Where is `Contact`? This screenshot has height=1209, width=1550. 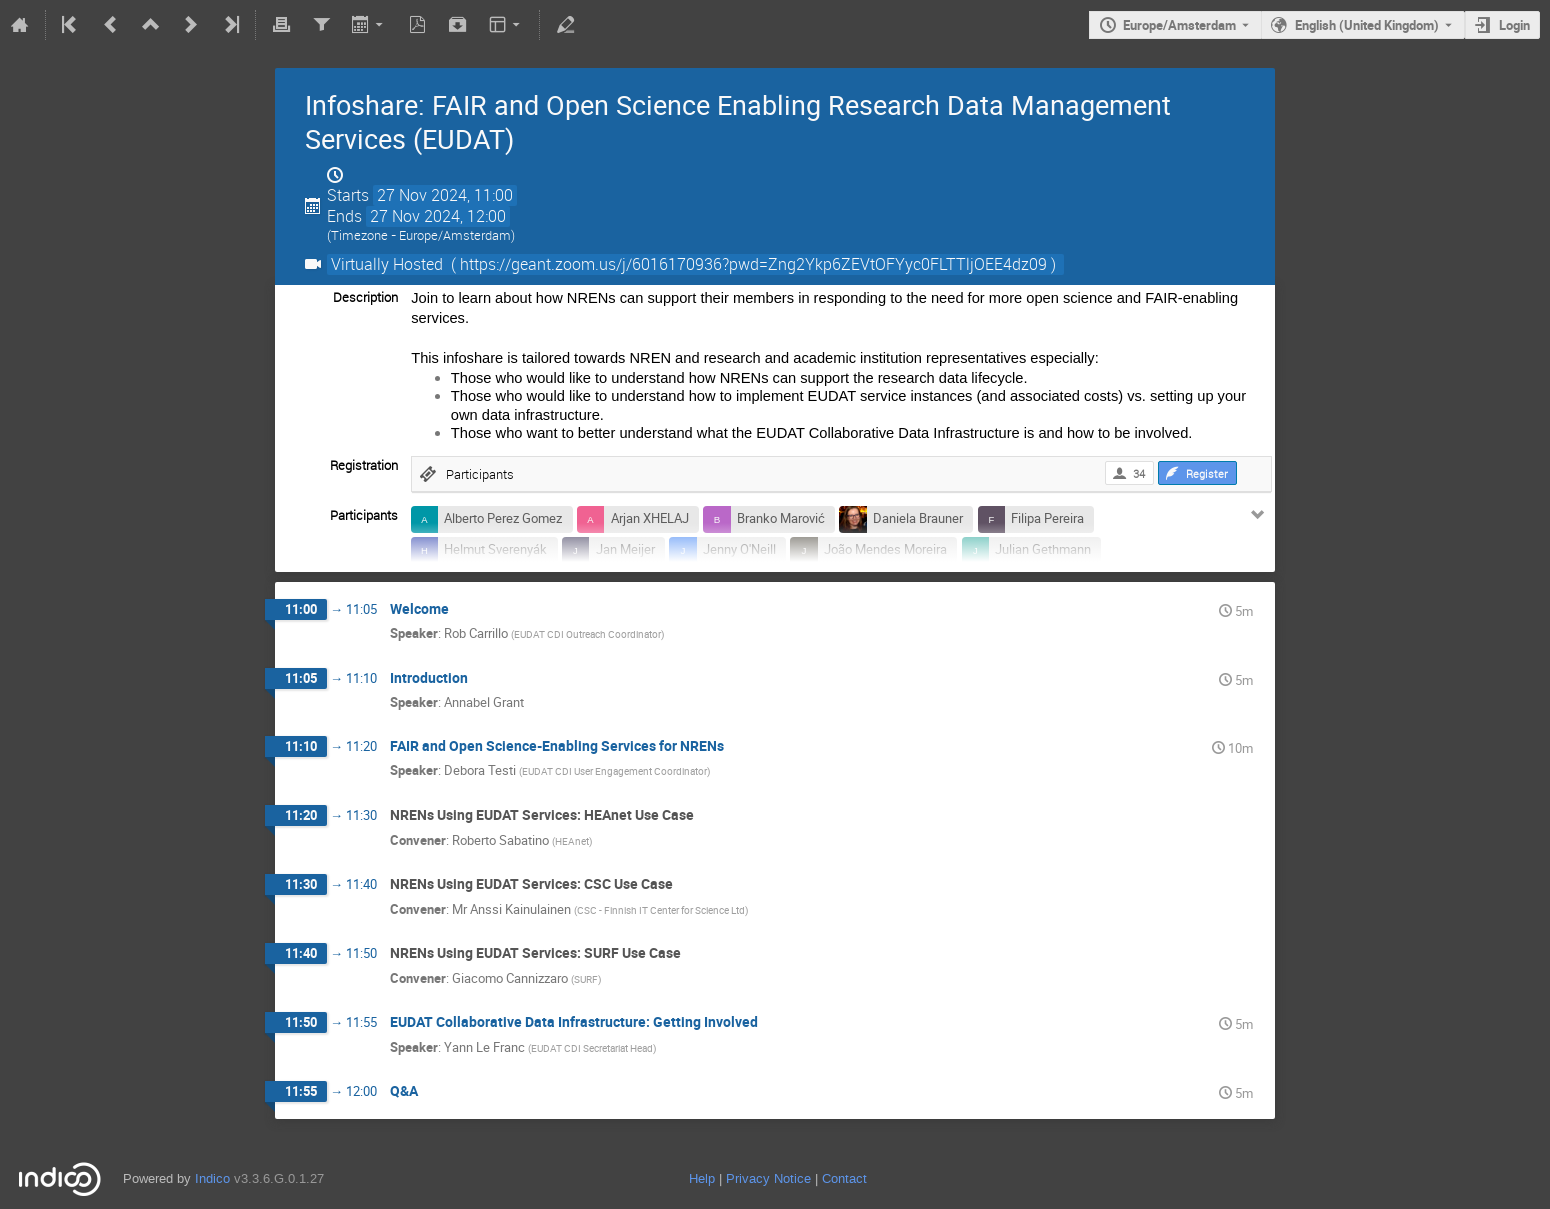 Contact is located at coordinates (844, 1178).